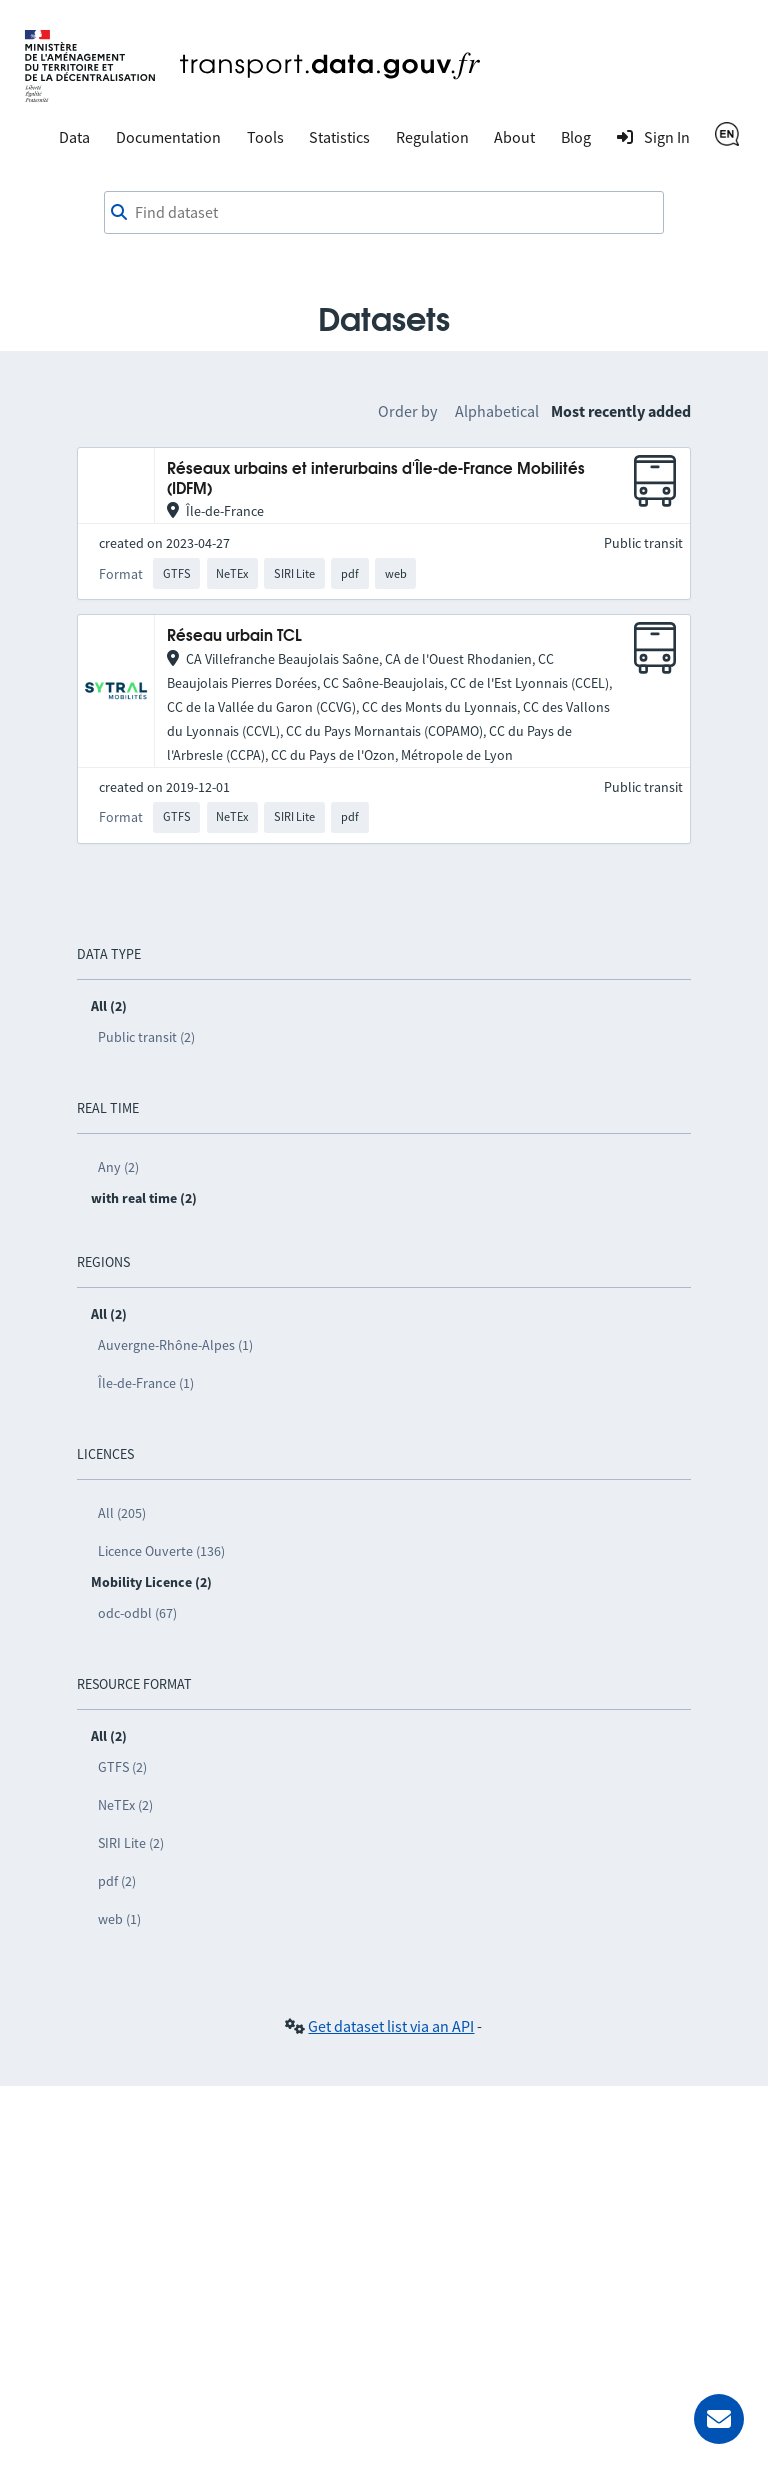  Describe the element at coordinates (175, 1345) in the screenshot. I see `Auvergne-Rhône-Alpes (1)` at that location.